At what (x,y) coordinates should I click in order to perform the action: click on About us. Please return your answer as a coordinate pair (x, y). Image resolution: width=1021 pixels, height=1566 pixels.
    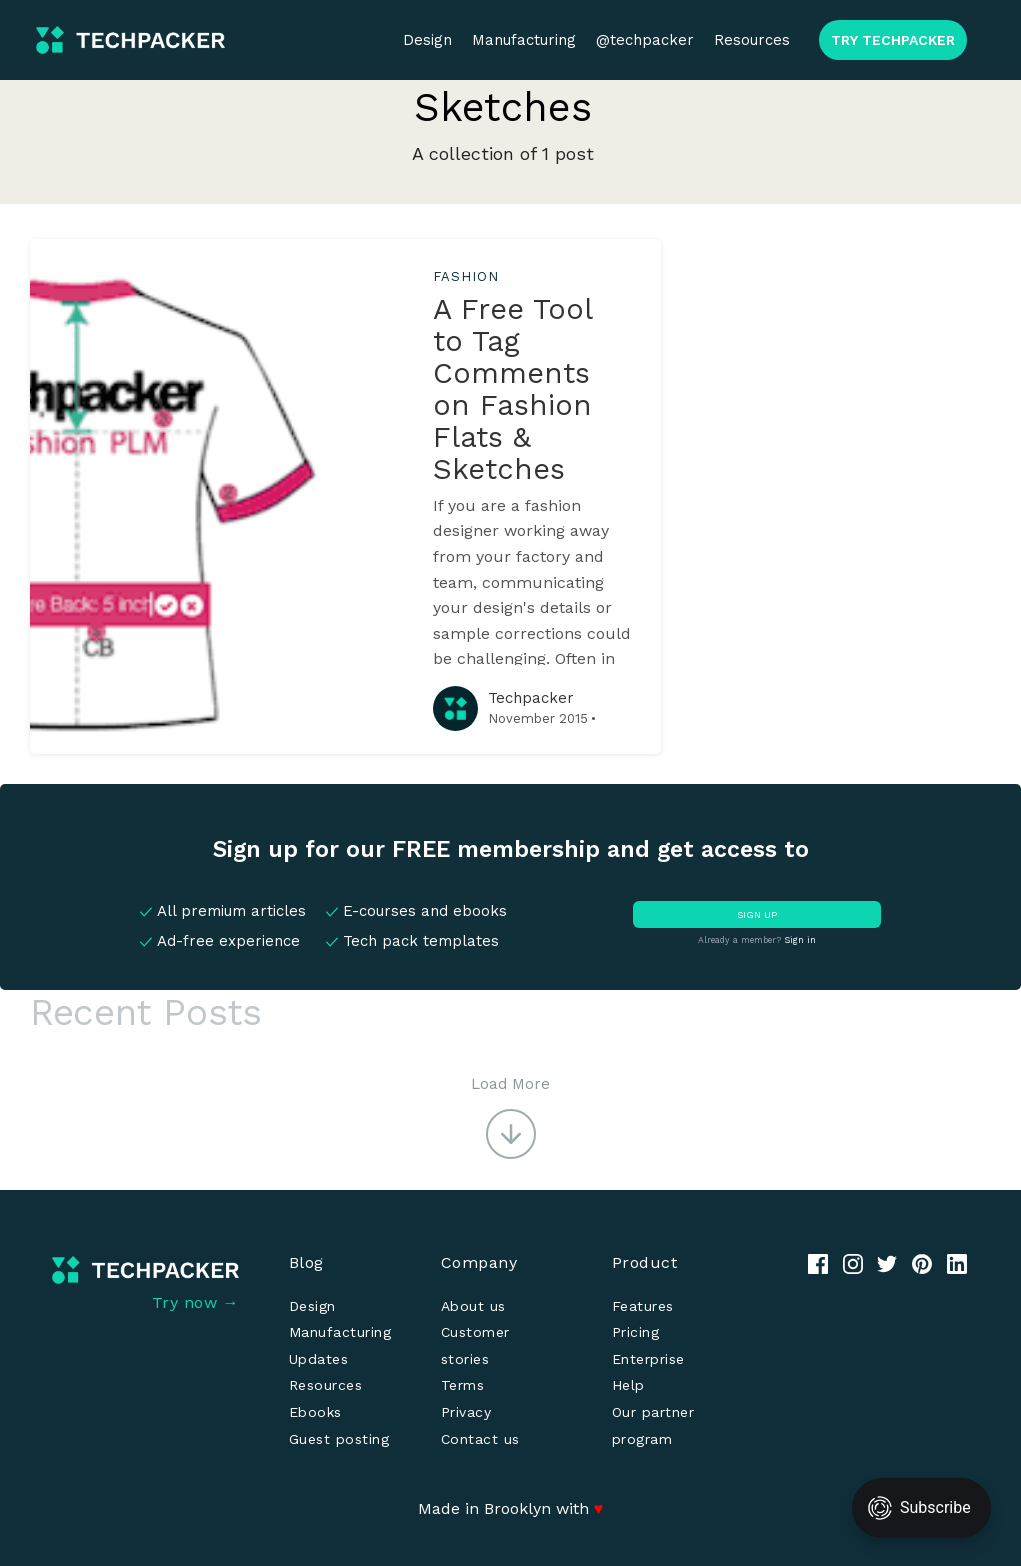
    Looking at the image, I should click on (473, 1306).